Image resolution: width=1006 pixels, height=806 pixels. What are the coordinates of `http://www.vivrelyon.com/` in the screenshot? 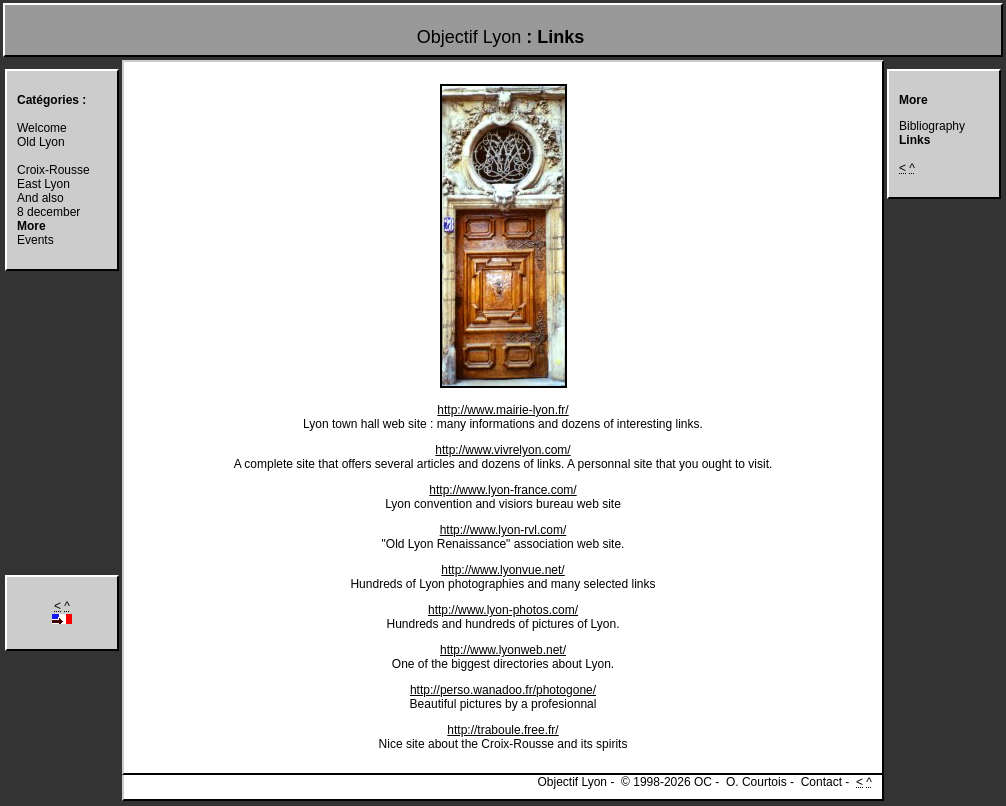 It's located at (502, 450).